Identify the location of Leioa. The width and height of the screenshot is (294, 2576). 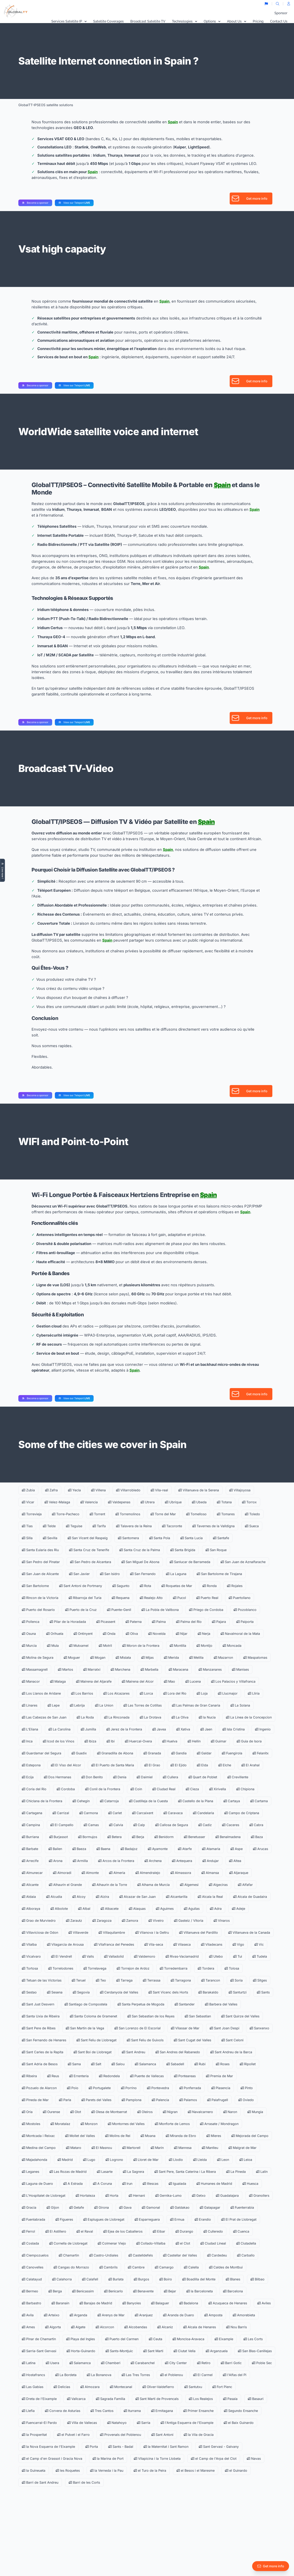
(245, 2160).